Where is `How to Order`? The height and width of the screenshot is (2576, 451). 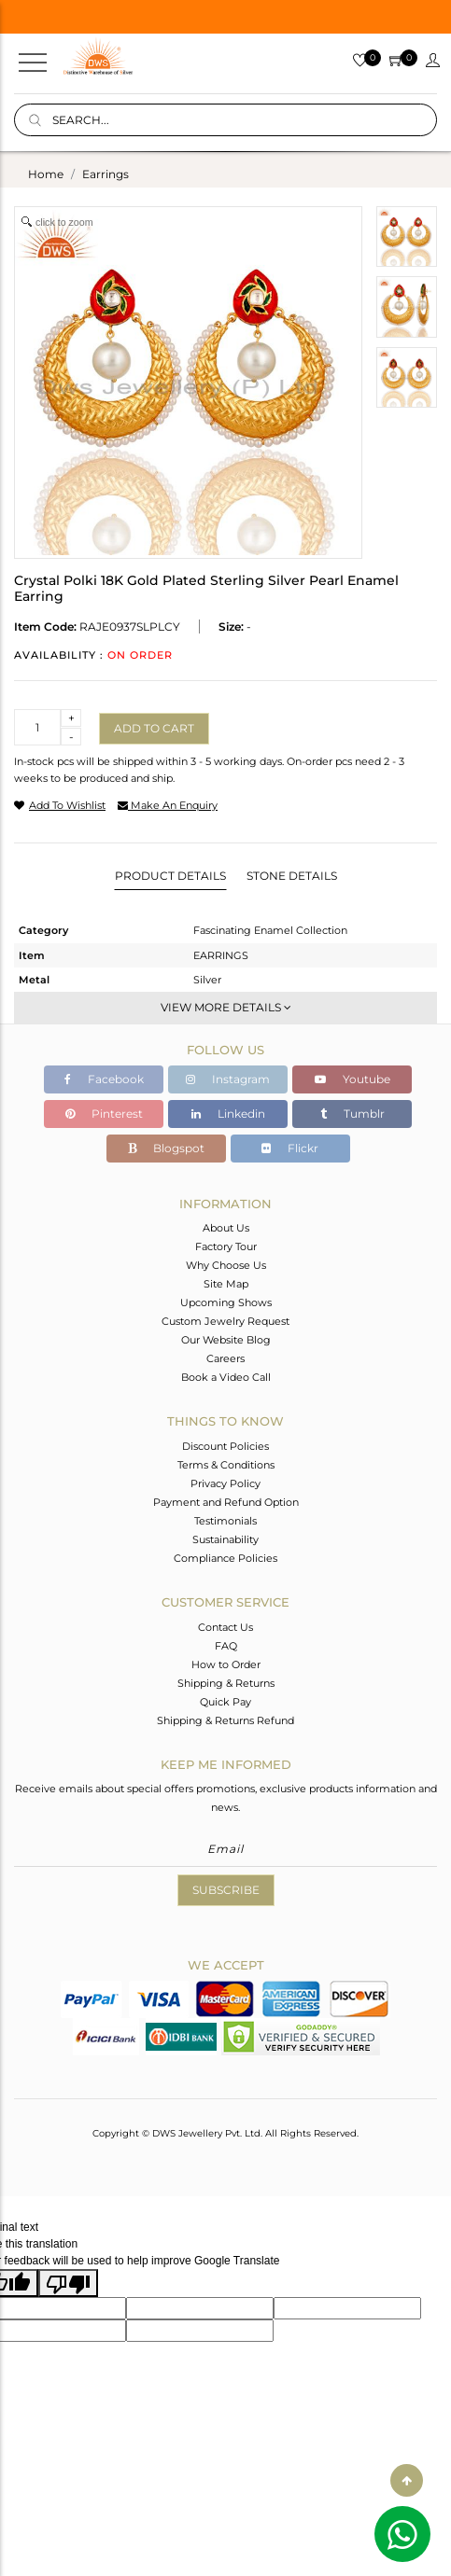 How to Order is located at coordinates (226, 1664).